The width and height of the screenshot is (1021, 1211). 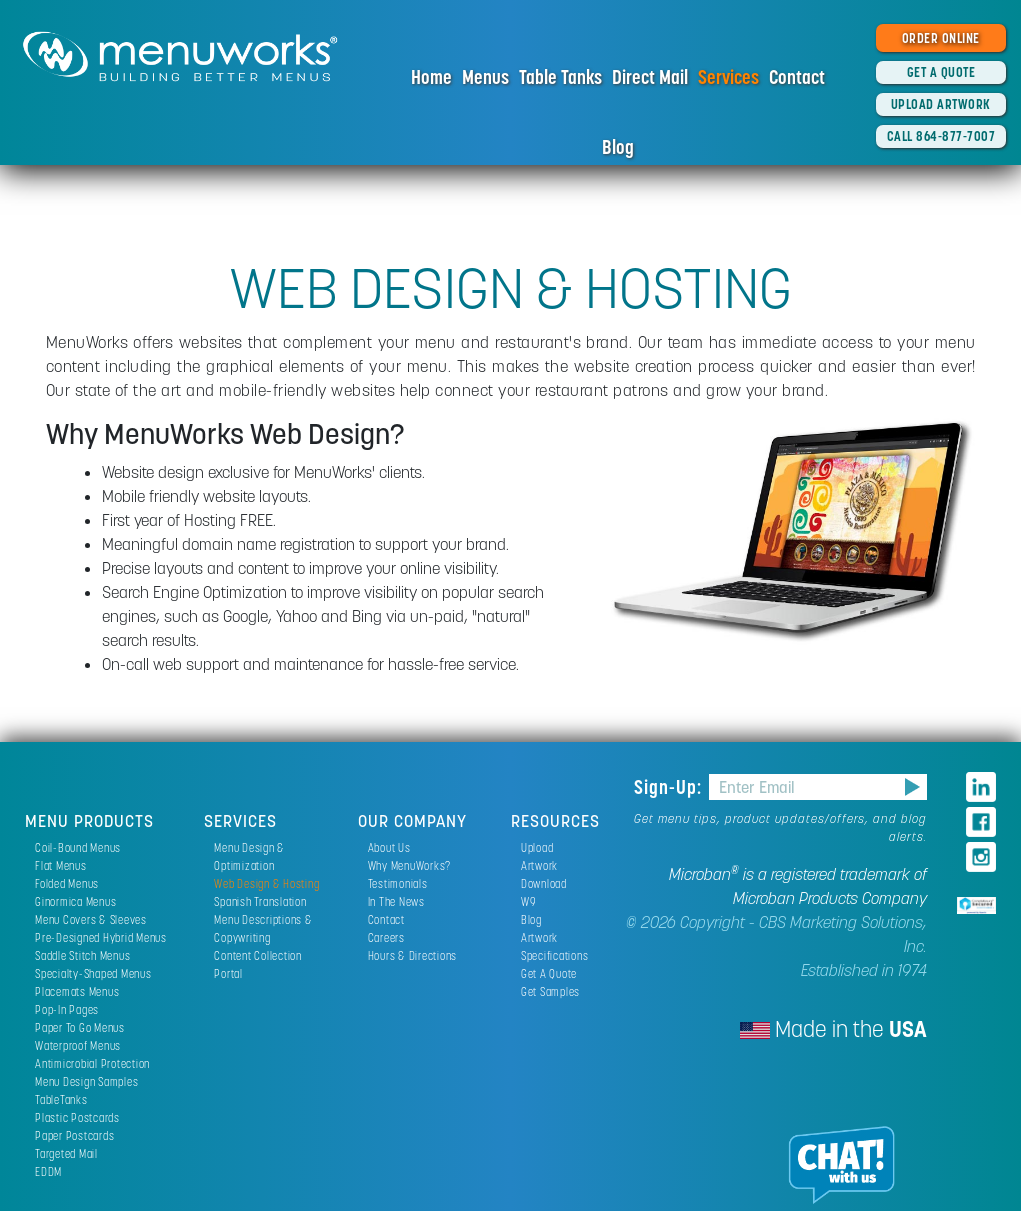 What do you see at coordinates (77, 991) in the screenshot?
I see `Placemats Menus` at bounding box center [77, 991].